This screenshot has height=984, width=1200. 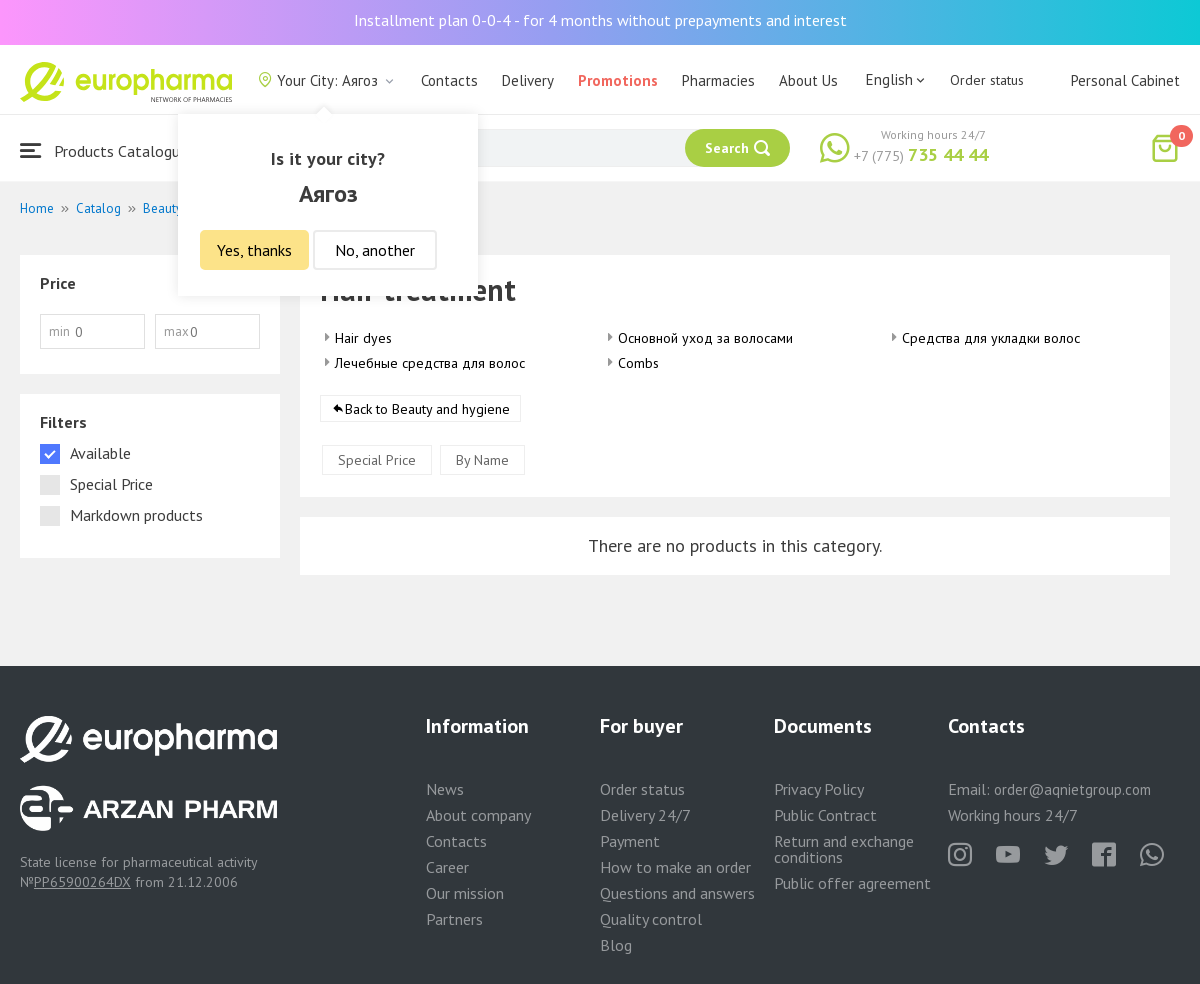 What do you see at coordinates (819, 789) in the screenshot?
I see `Privacy Policy` at bounding box center [819, 789].